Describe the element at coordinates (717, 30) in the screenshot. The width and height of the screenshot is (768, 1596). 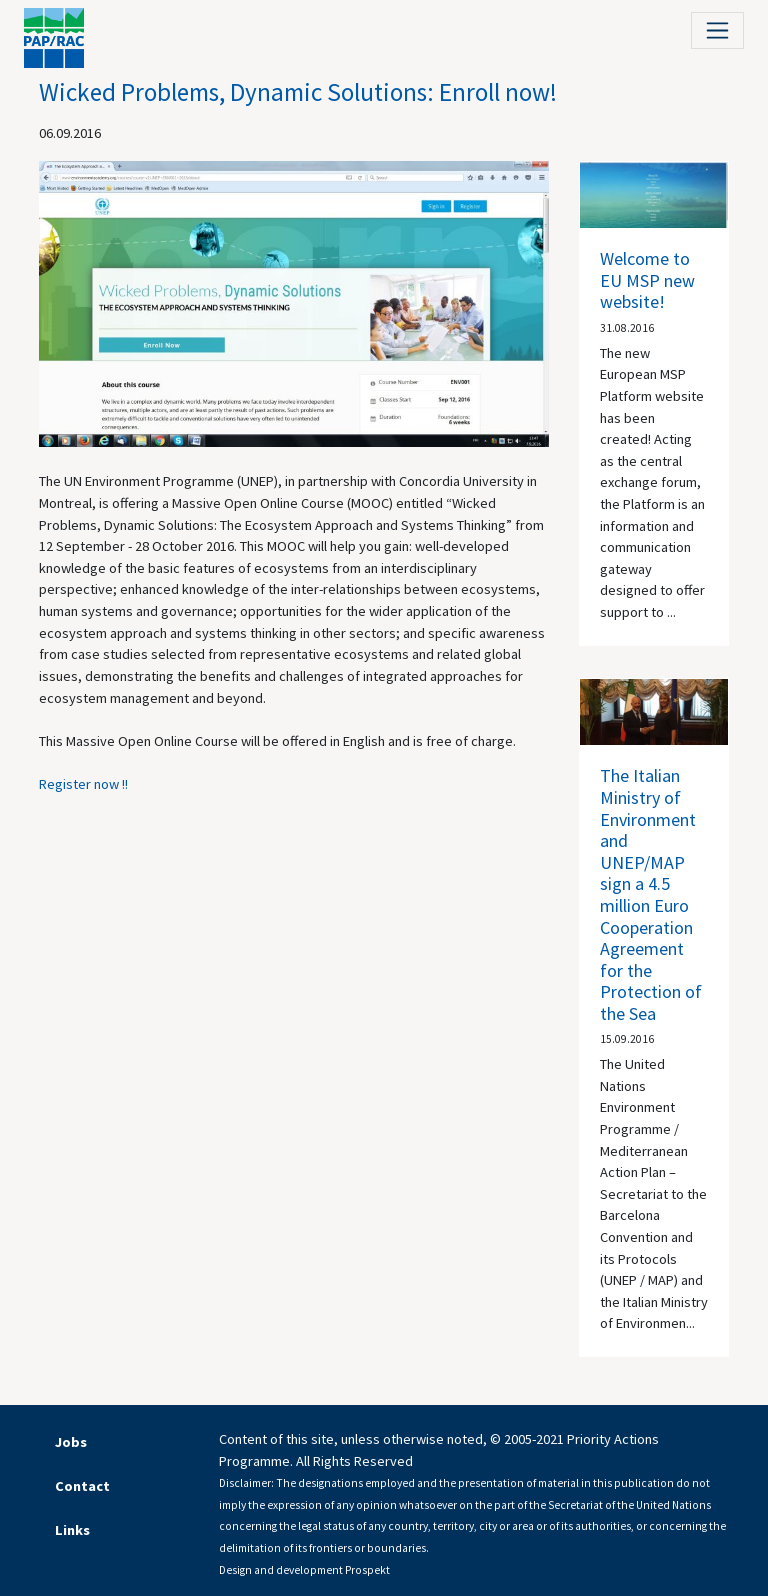
I see `[Toggle navigation]` at that location.